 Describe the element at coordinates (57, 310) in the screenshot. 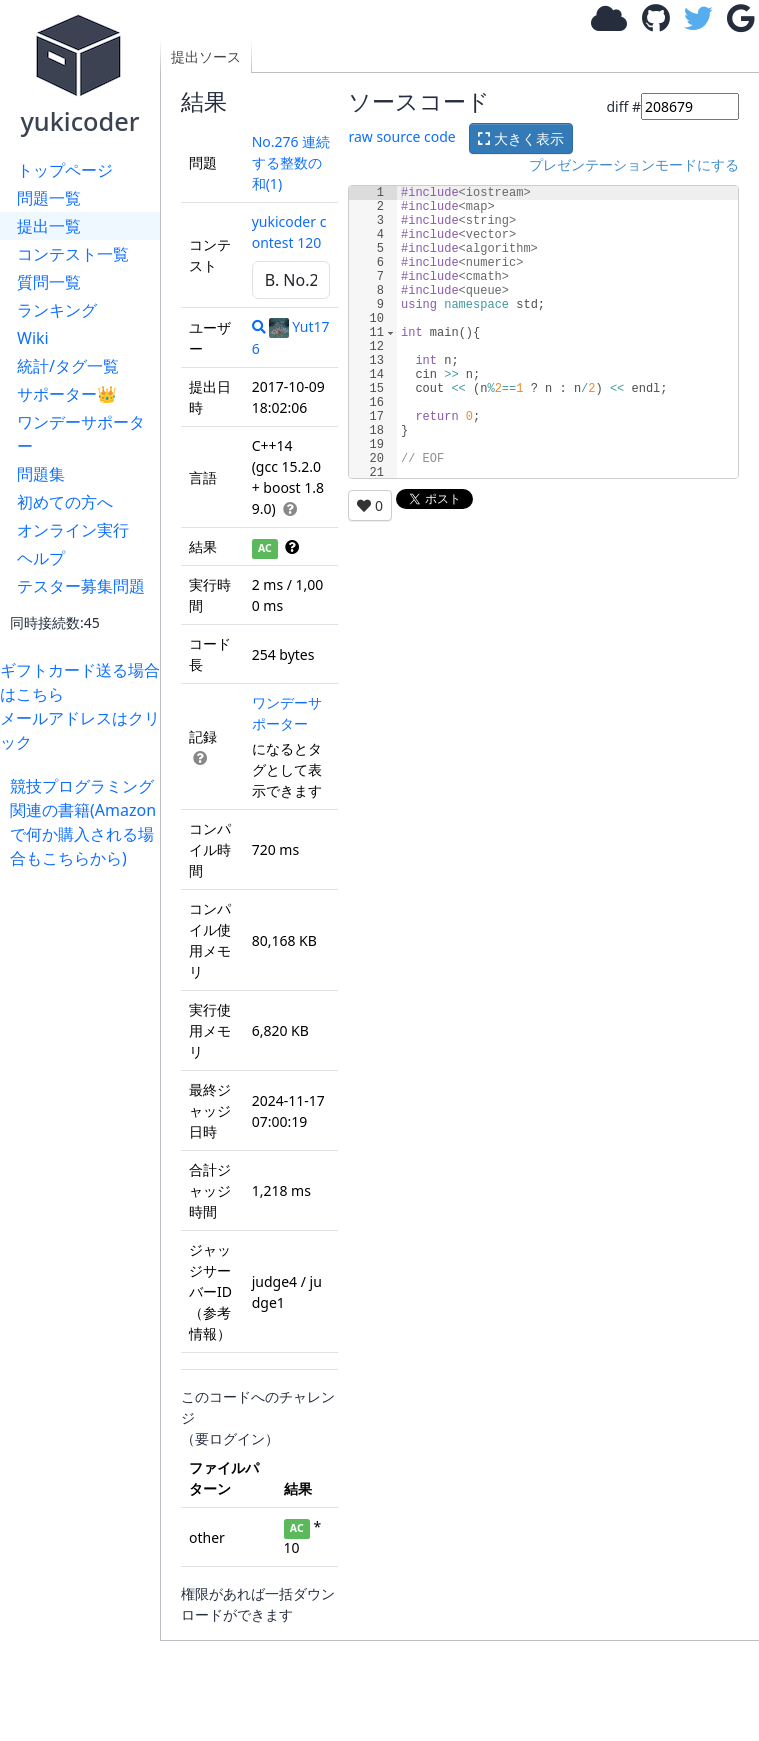

I see `ランキング` at that location.